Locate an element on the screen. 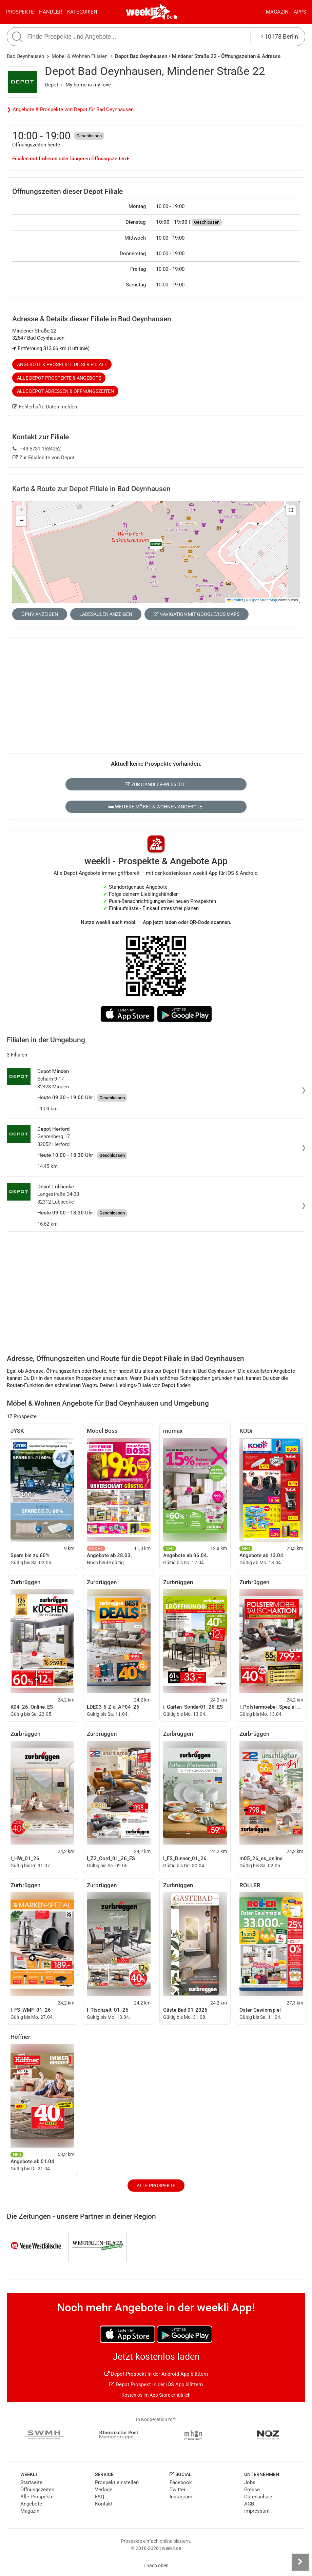 The image size is (312, 2576). Möbel & Wohnen Filialen is located at coordinates (80, 56).